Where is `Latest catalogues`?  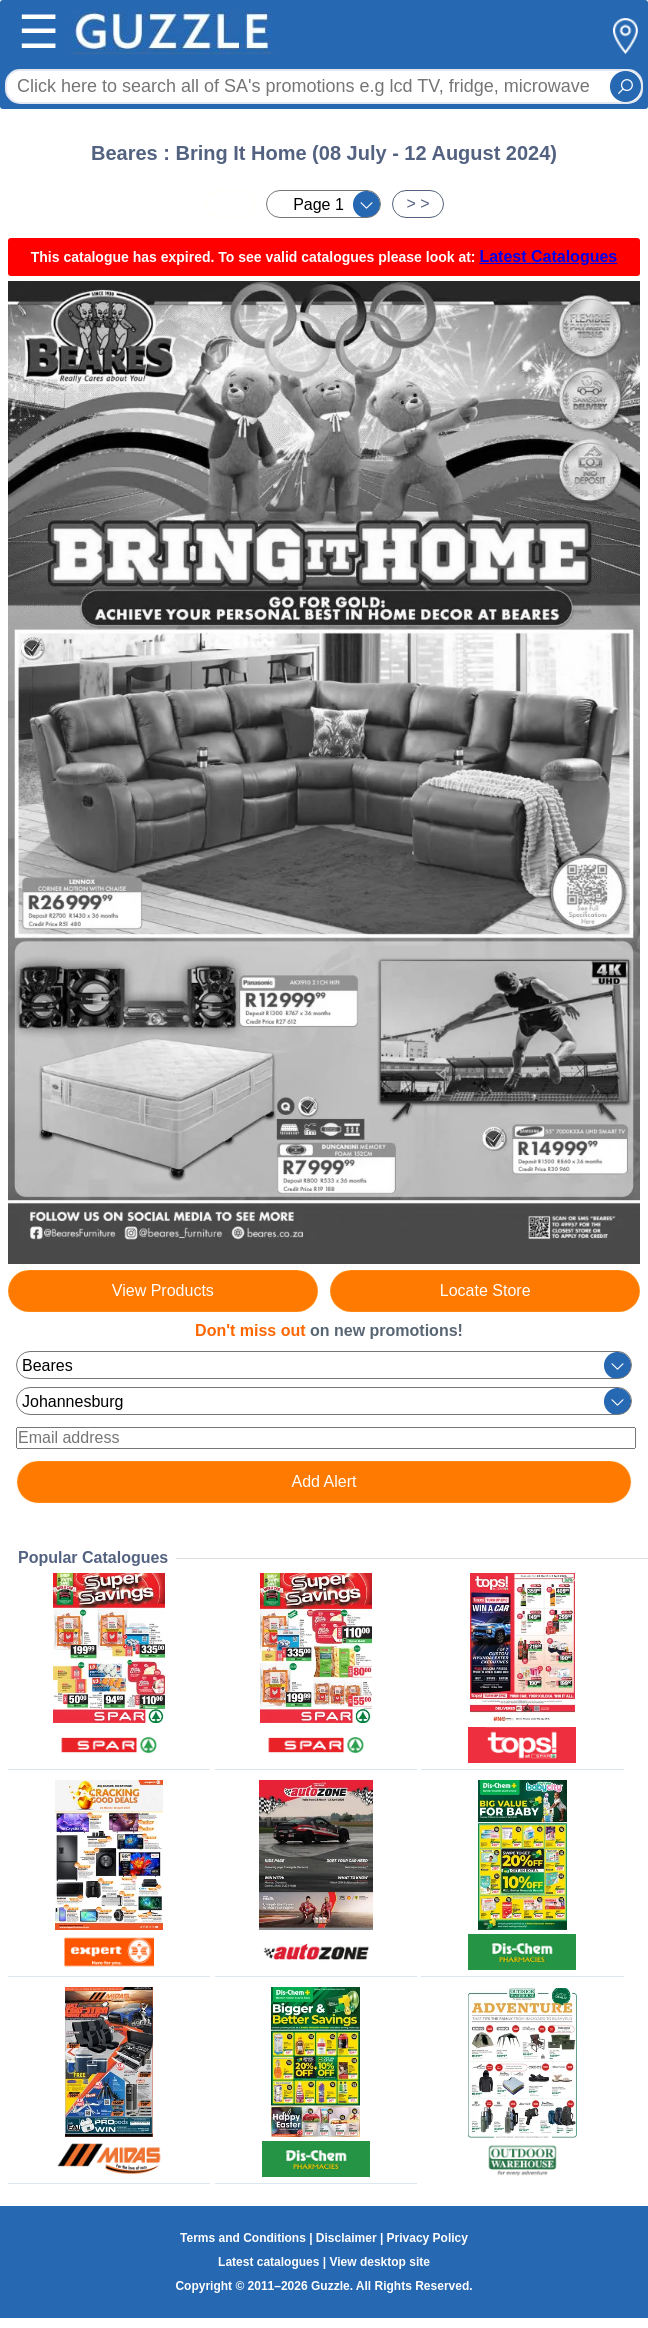
Latest catalogues is located at coordinates (268, 2262).